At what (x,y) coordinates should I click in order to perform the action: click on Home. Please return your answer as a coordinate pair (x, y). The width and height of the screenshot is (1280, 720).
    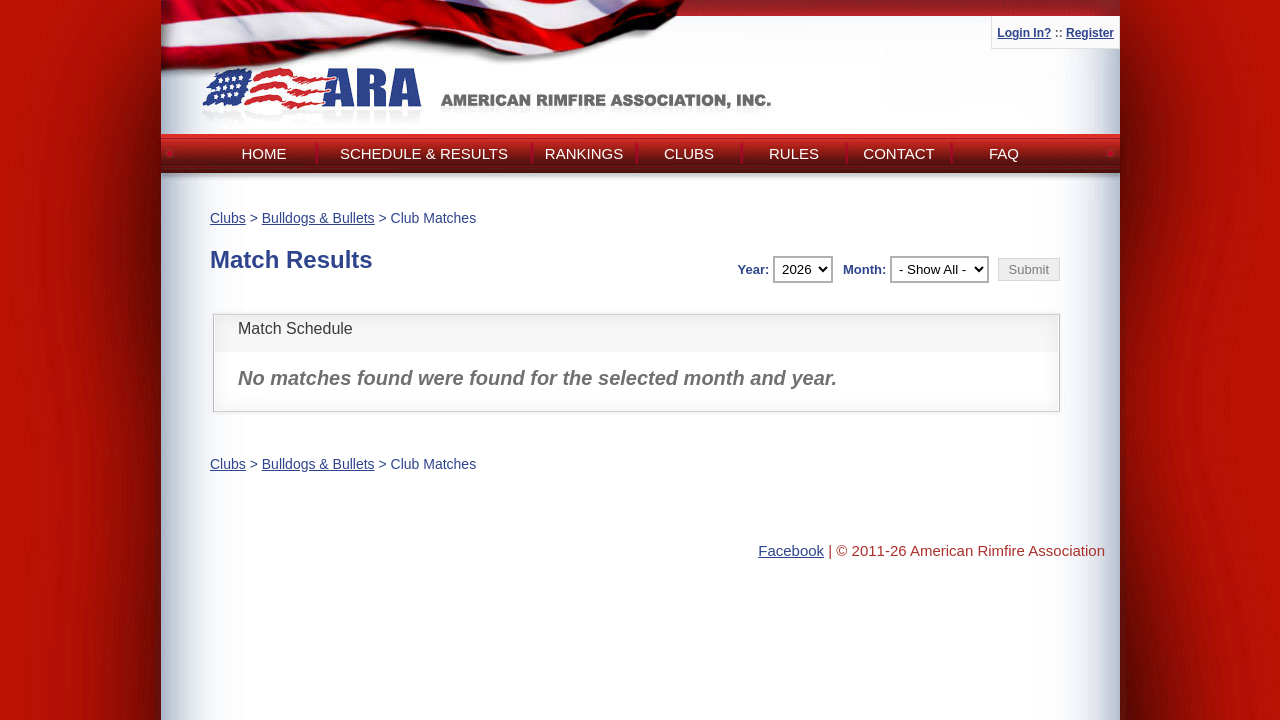
    Looking at the image, I should click on (264, 153).